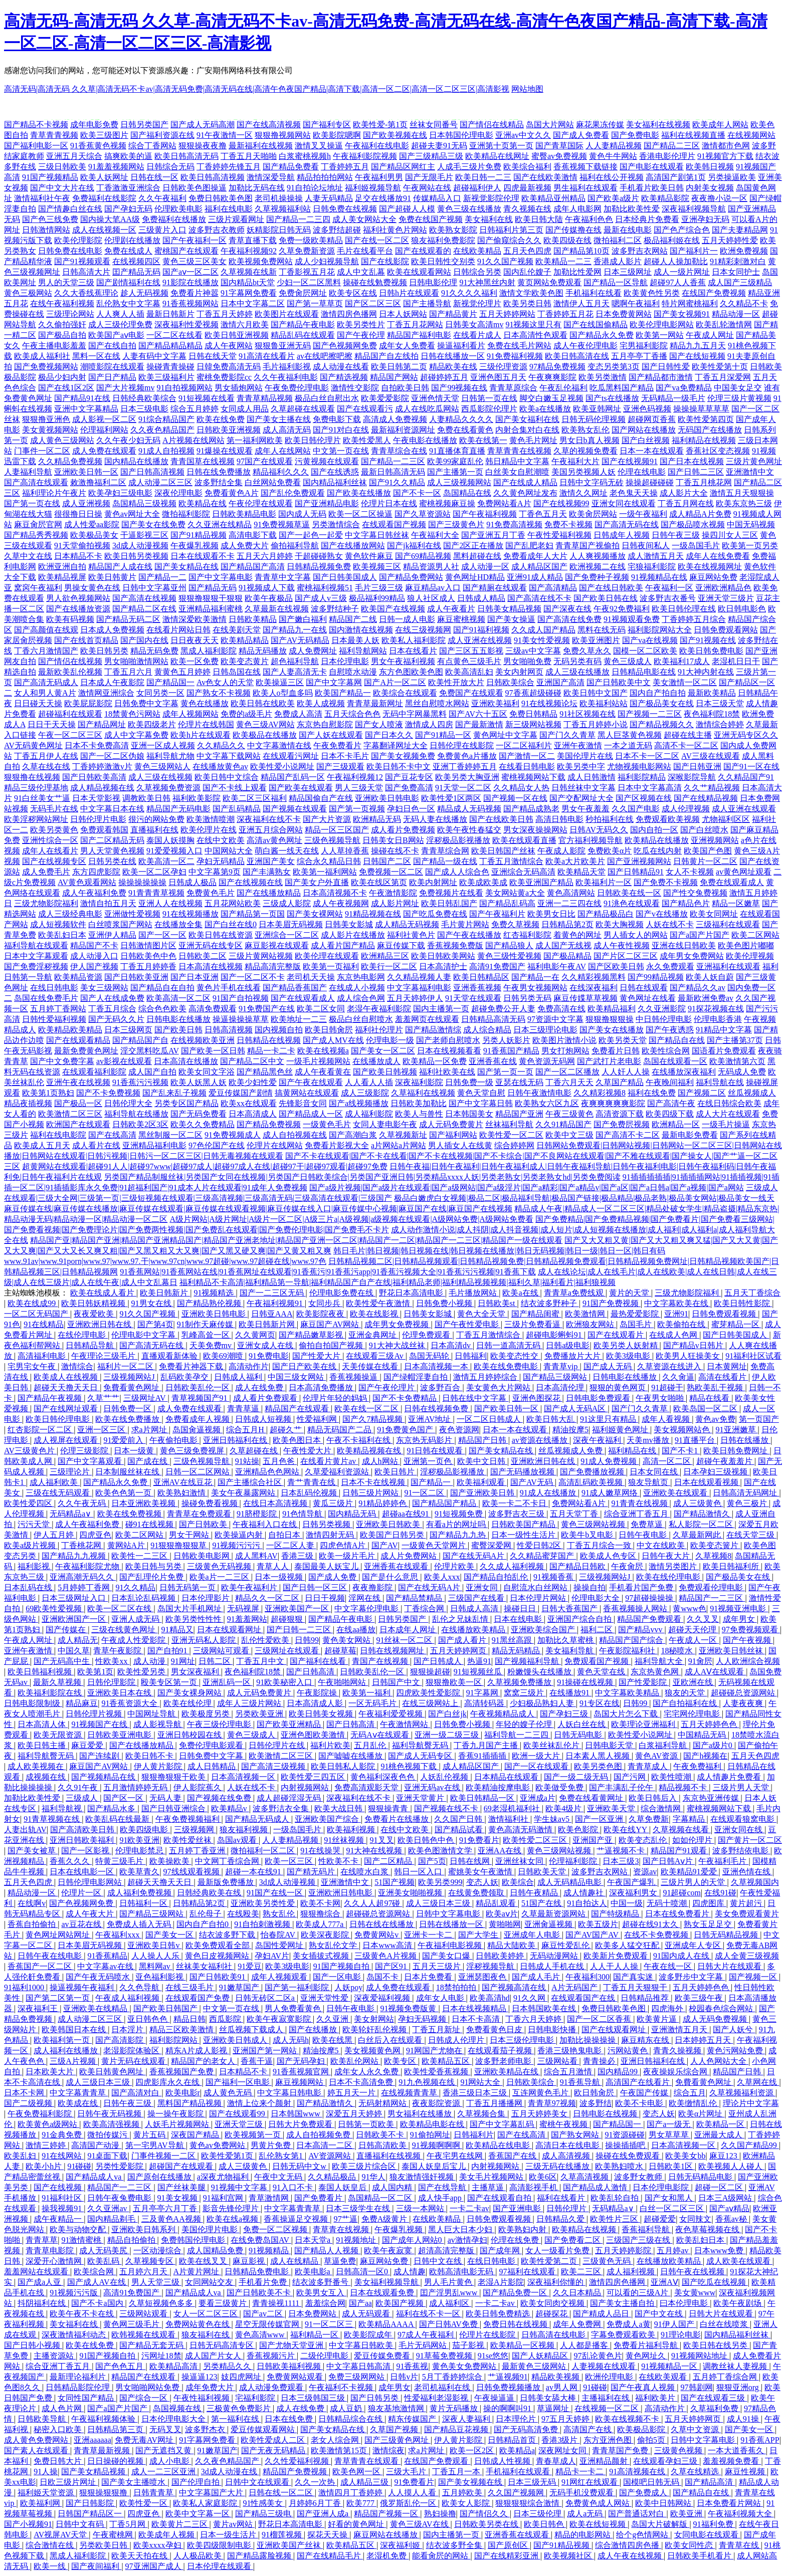  What do you see at coordinates (46, 682) in the screenshot?
I see `国产高清无码成人` at bounding box center [46, 682].